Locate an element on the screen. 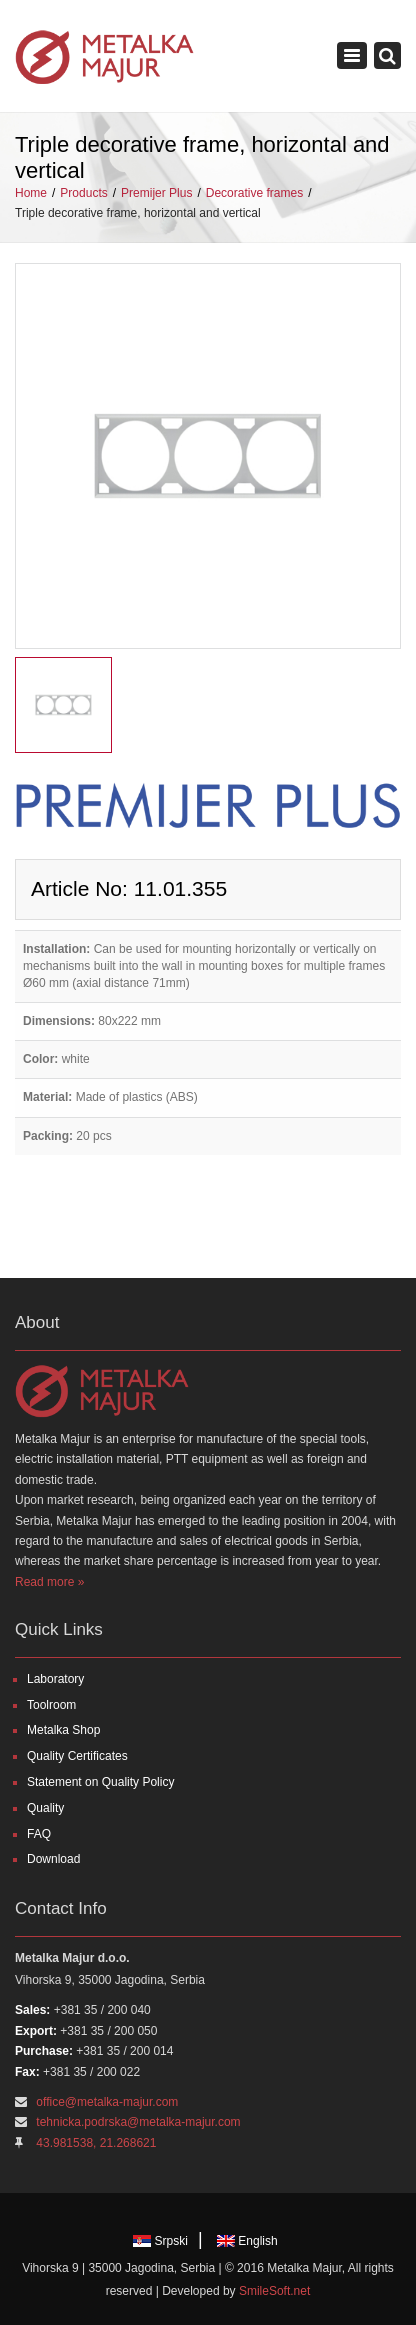 This screenshot has height=2325, width=416. Read more » is located at coordinates (49, 1582).